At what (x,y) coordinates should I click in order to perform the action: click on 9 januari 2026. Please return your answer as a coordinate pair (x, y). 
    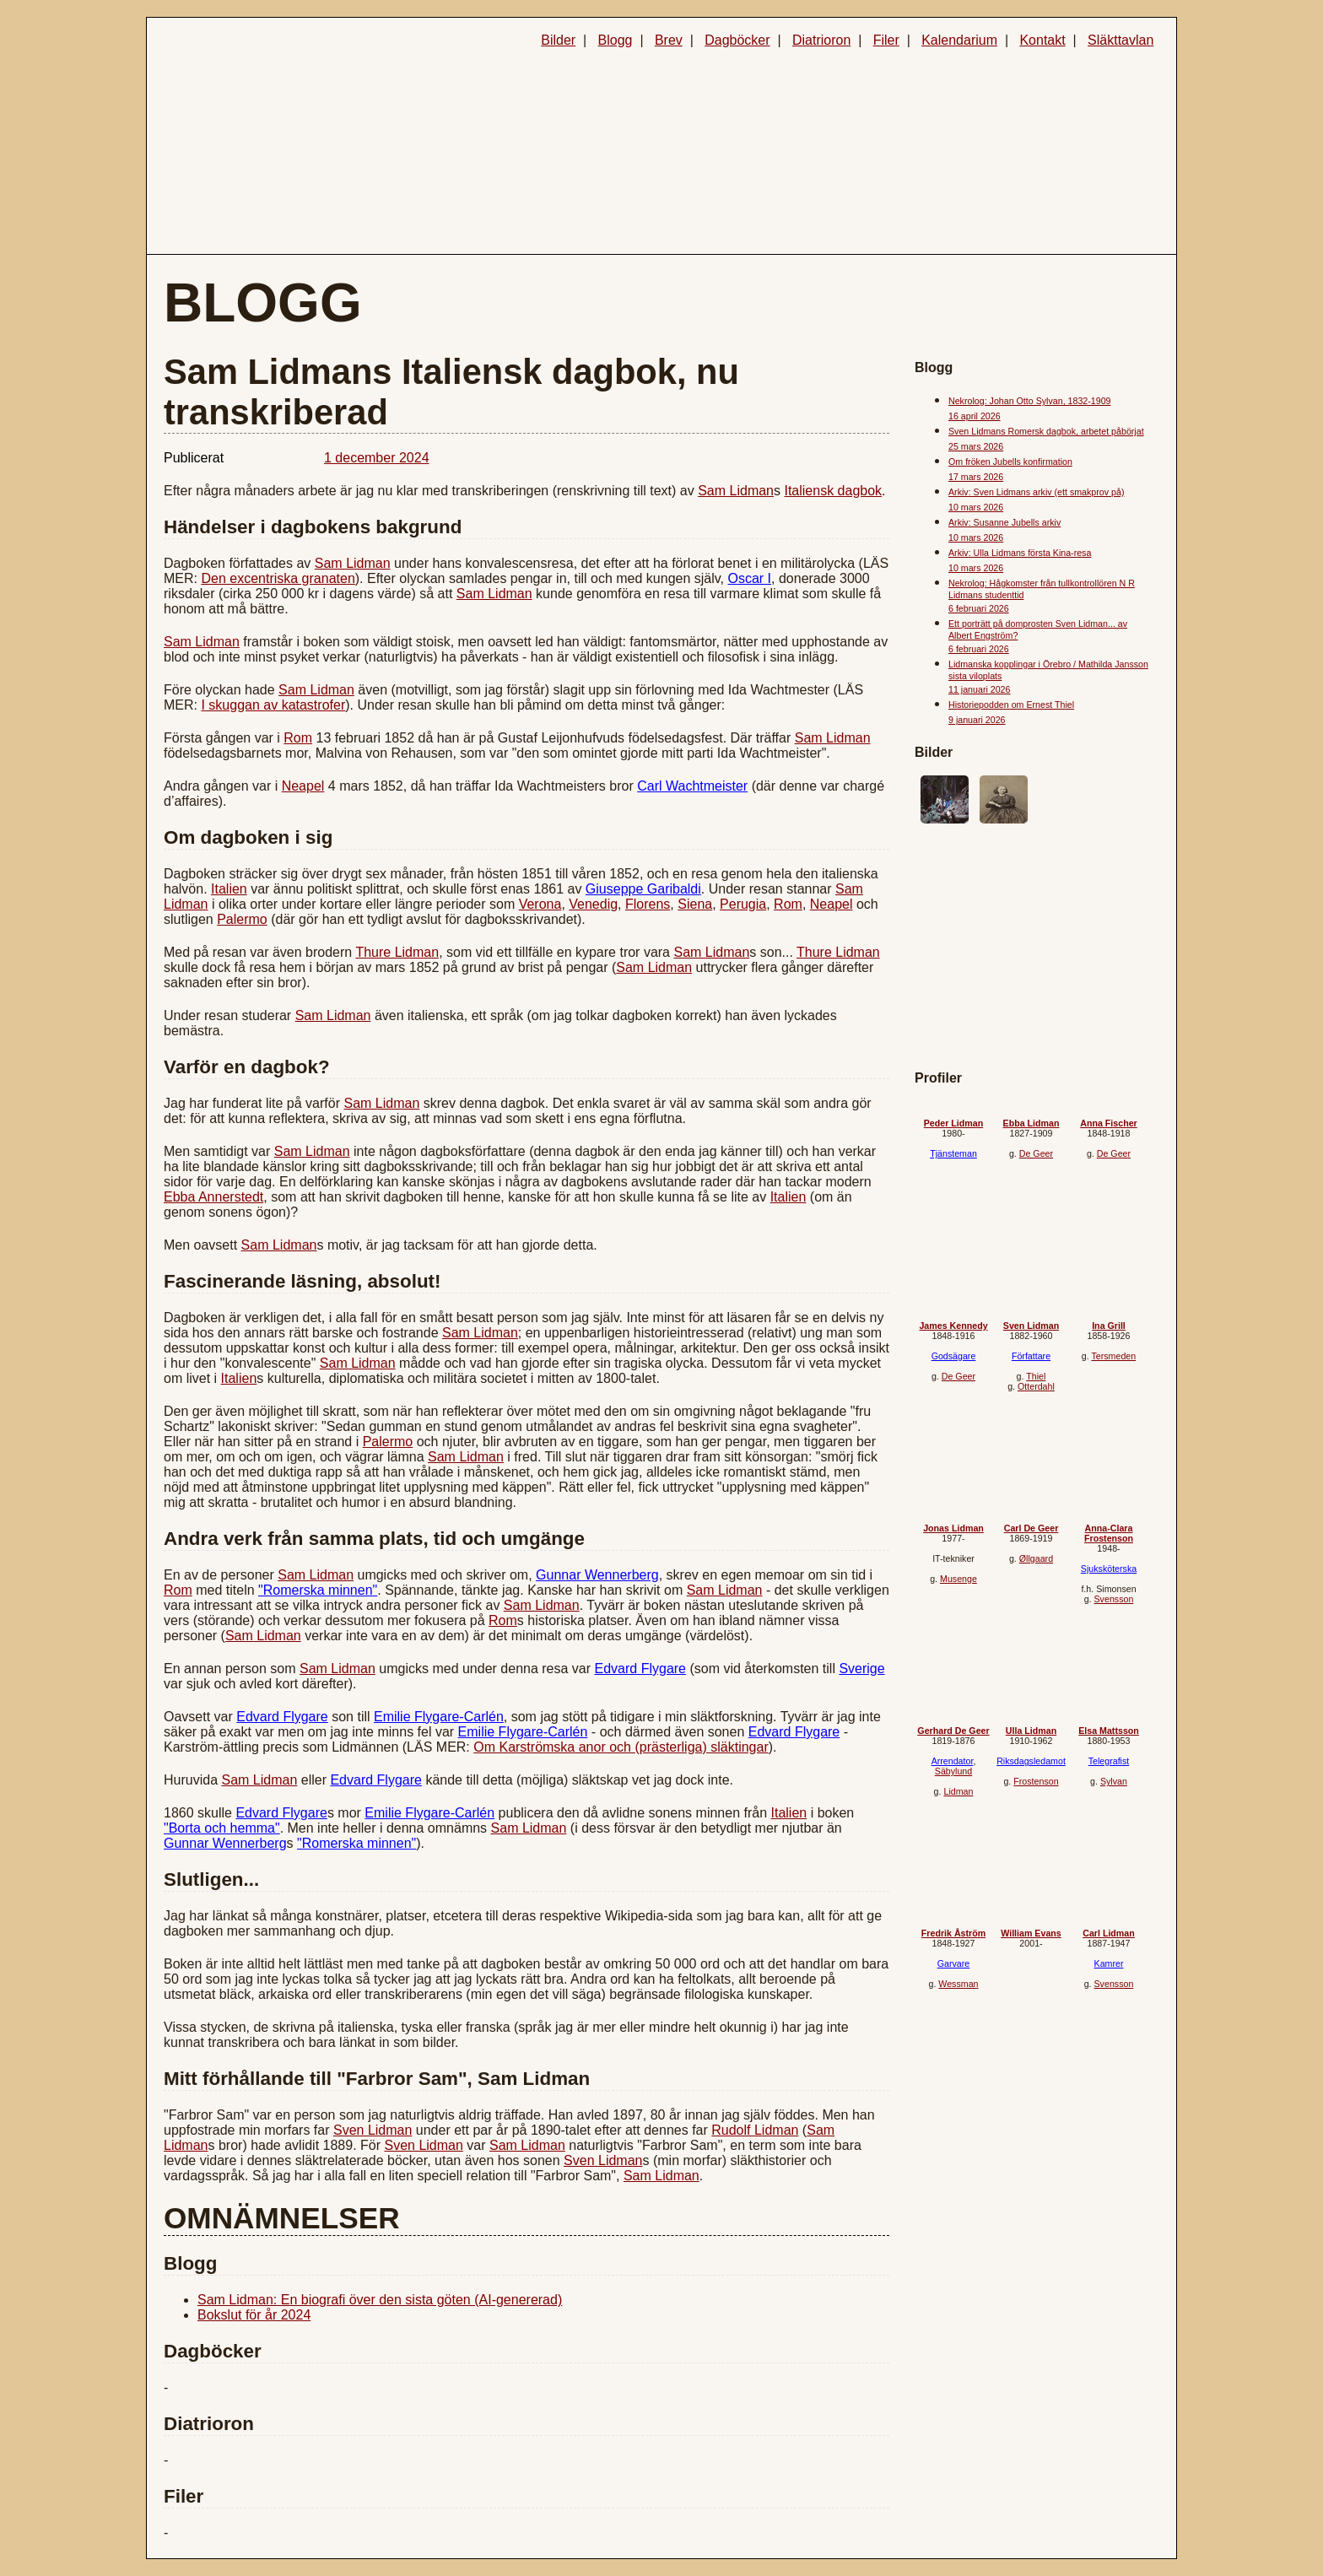
    Looking at the image, I should click on (977, 720).